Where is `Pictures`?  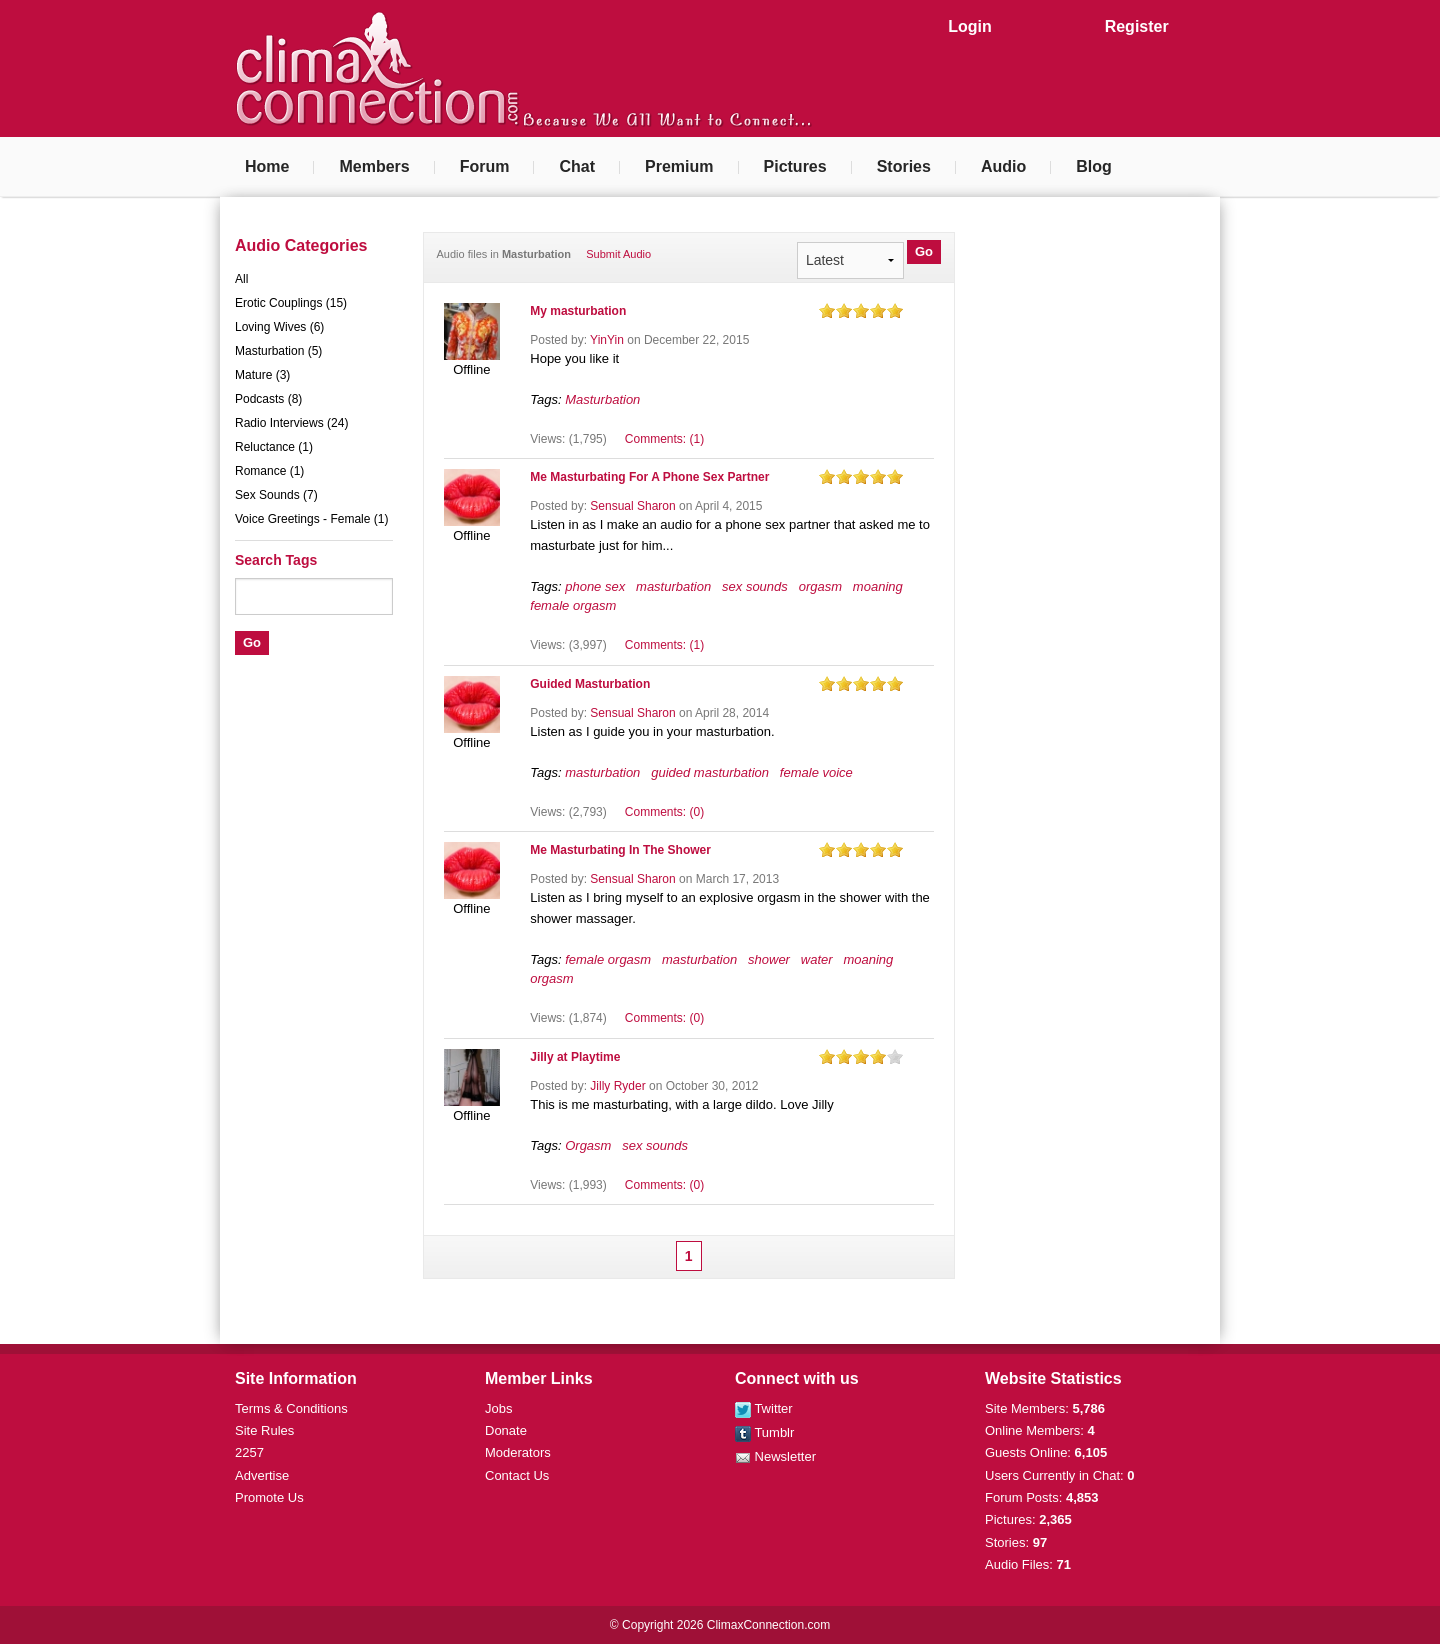 Pictures is located at coordinates (795, 166).